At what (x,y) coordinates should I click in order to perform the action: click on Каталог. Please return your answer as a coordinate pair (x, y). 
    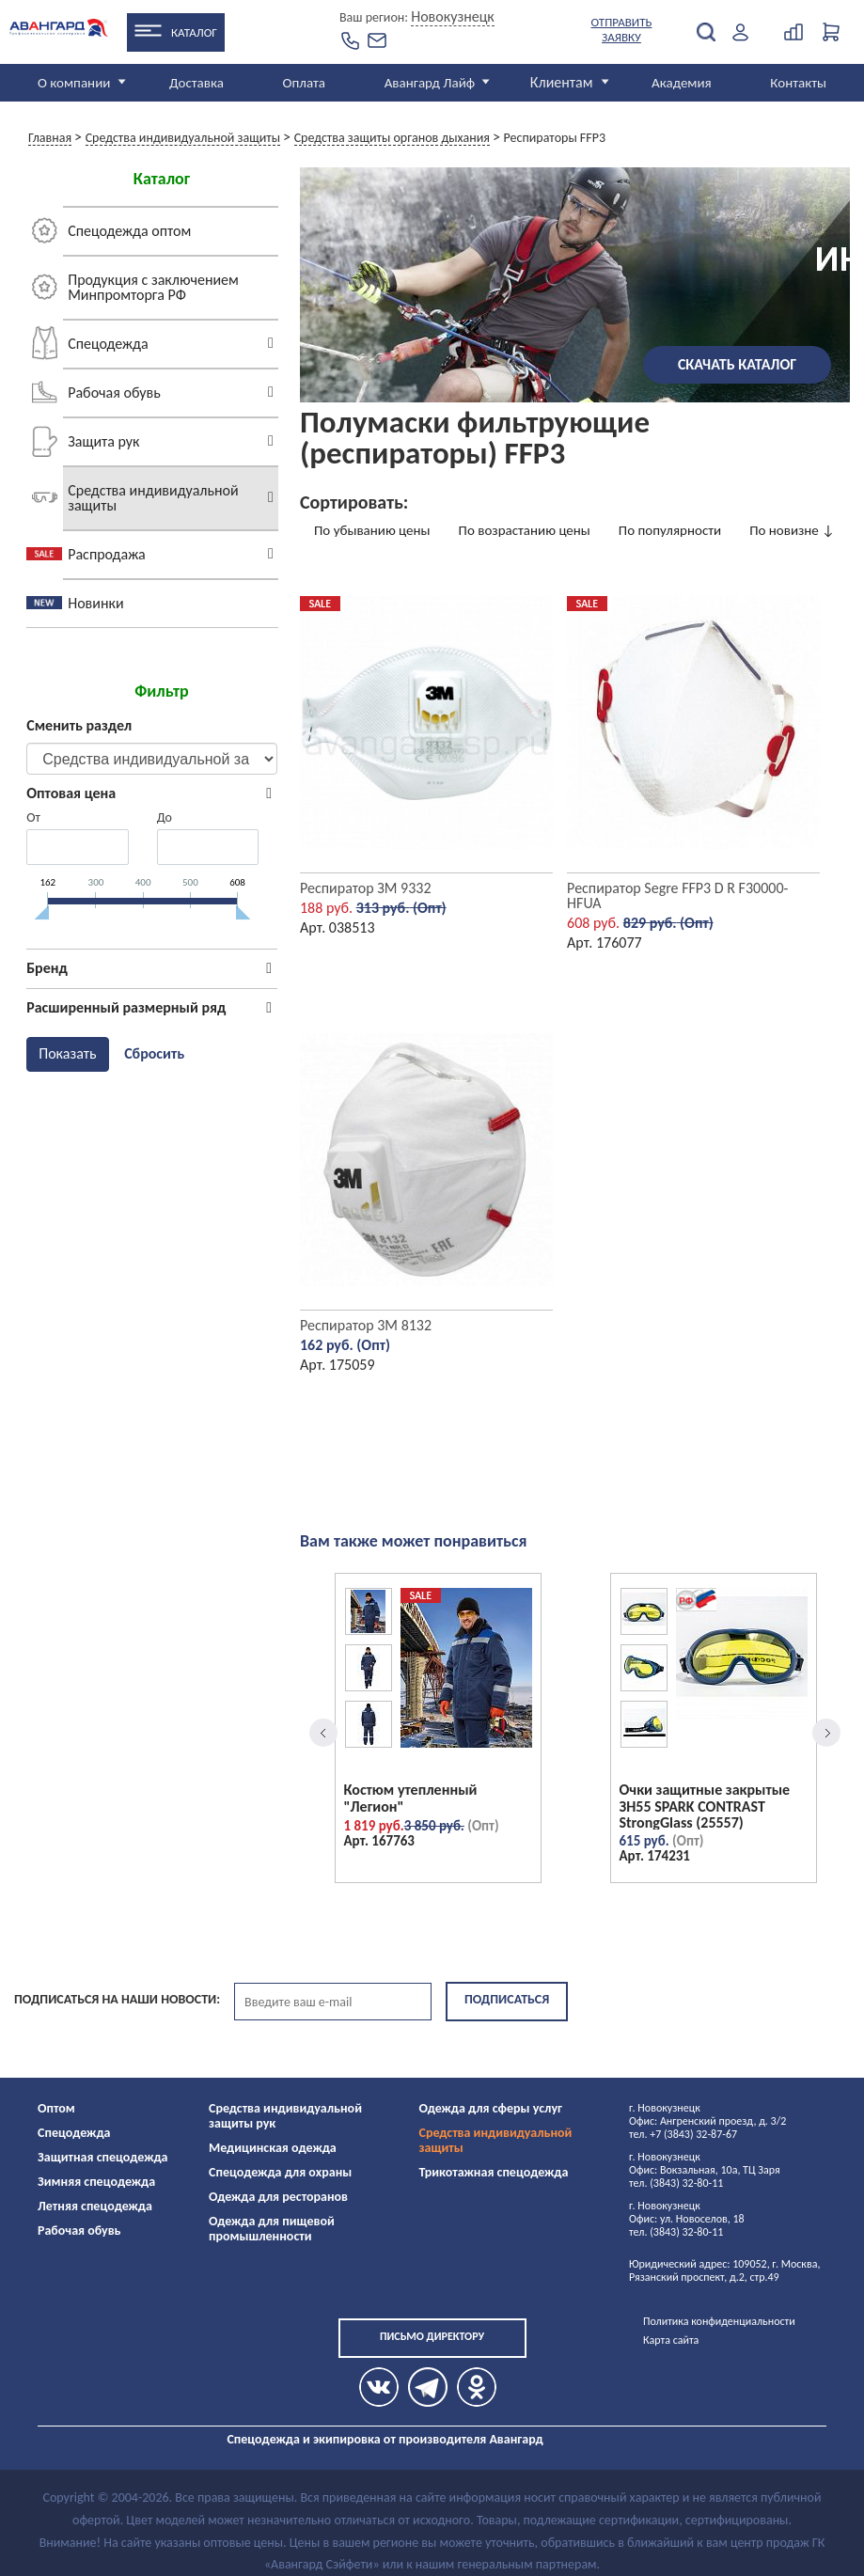
    Looking at the image, I should click on (194, 32).